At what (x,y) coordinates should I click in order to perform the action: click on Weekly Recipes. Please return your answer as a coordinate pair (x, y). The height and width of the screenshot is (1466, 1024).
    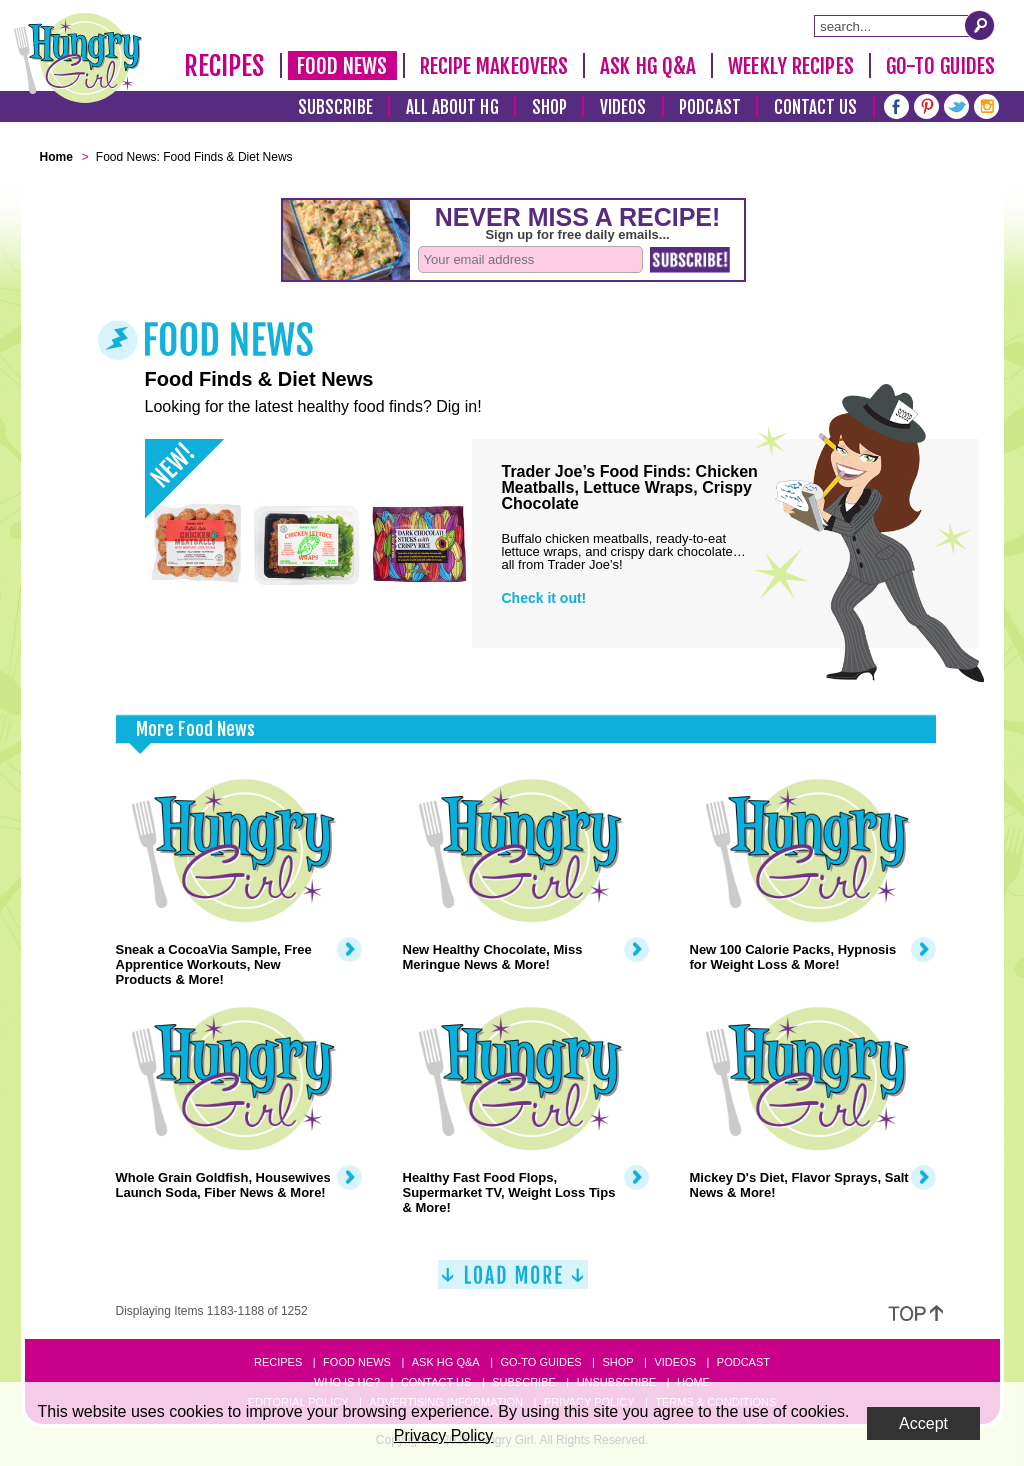
    Looking at the image, I should click on (790, 66).